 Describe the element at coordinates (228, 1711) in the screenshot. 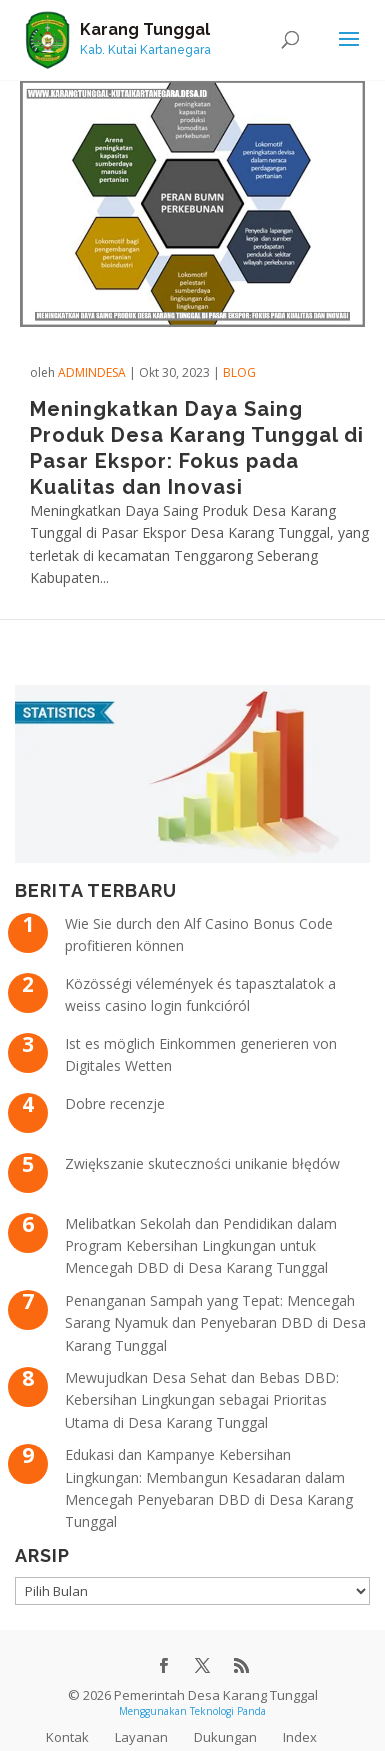

I see `Teknologi Panda` at that location.